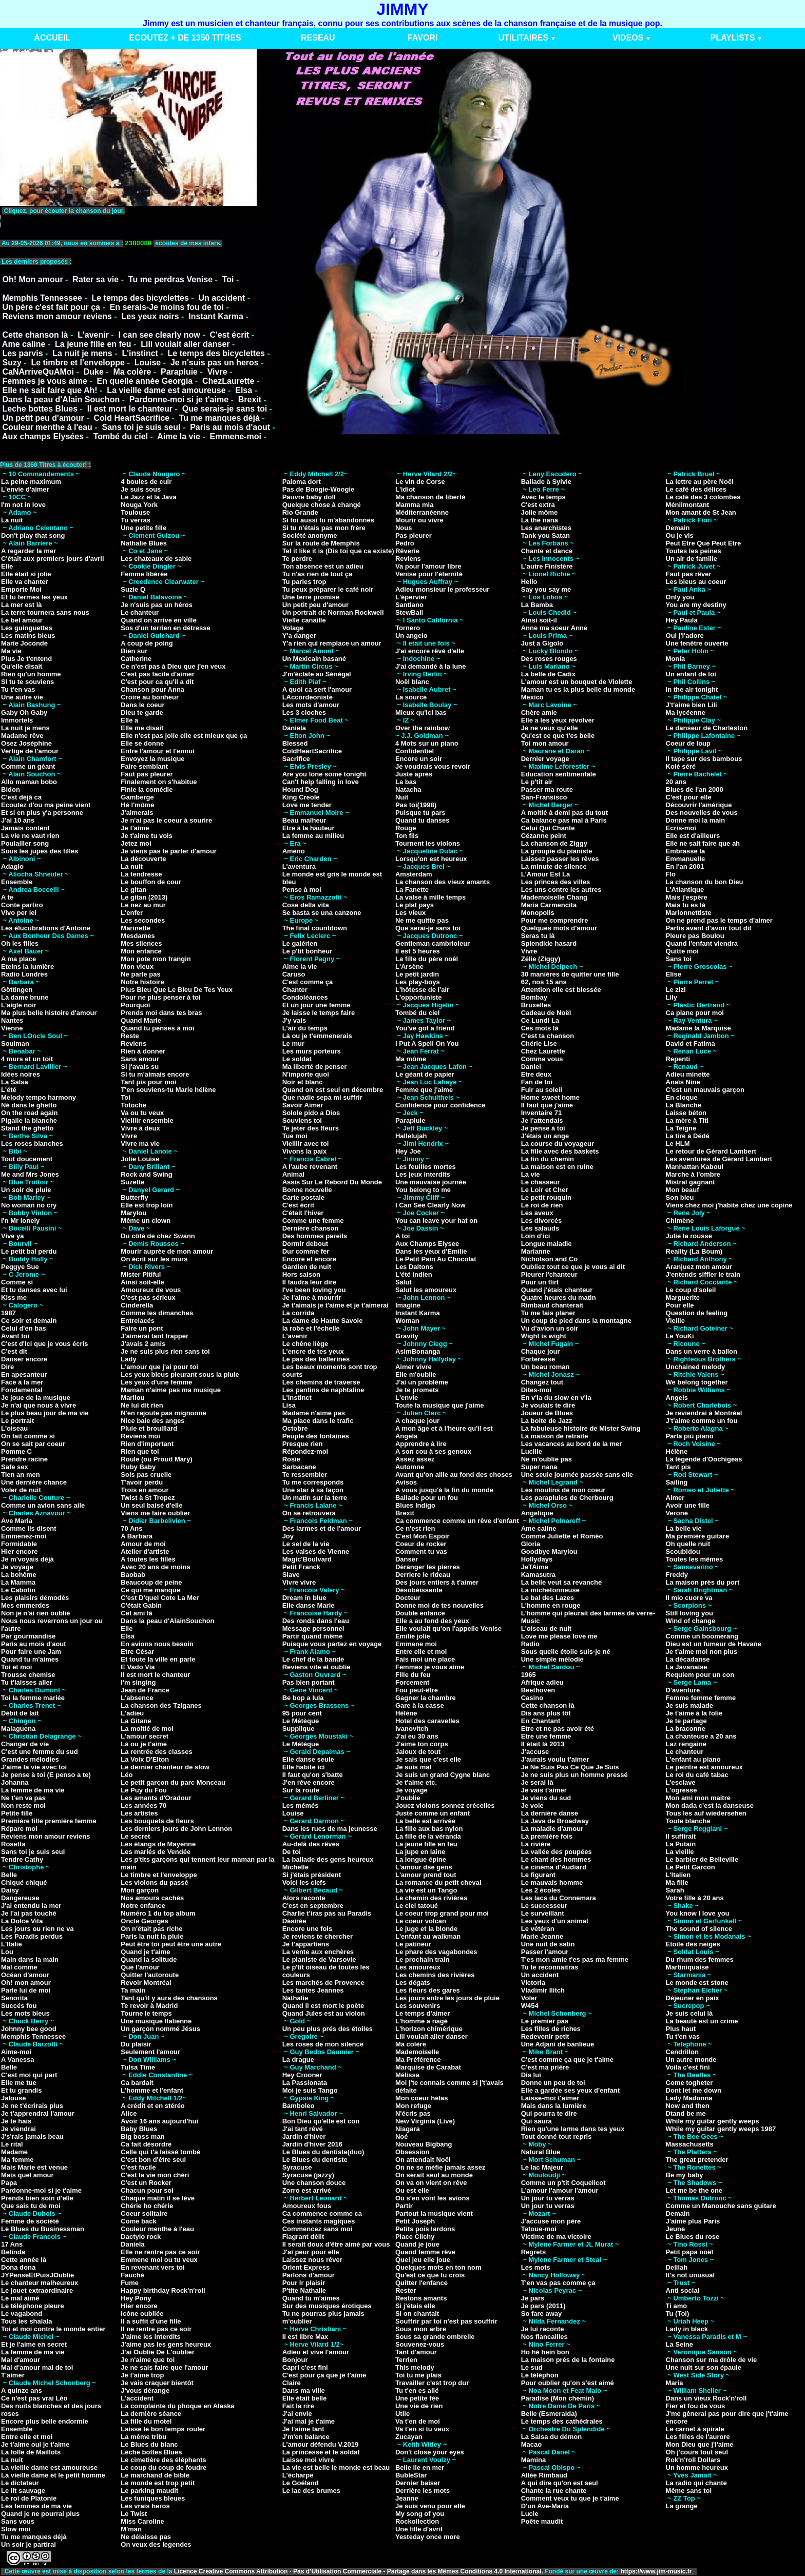 The width and height of the screenshot is (805, 2576). Describe the element at coordinates (427, 843) in the screenshot. I see `Tournent les violons` at that location.